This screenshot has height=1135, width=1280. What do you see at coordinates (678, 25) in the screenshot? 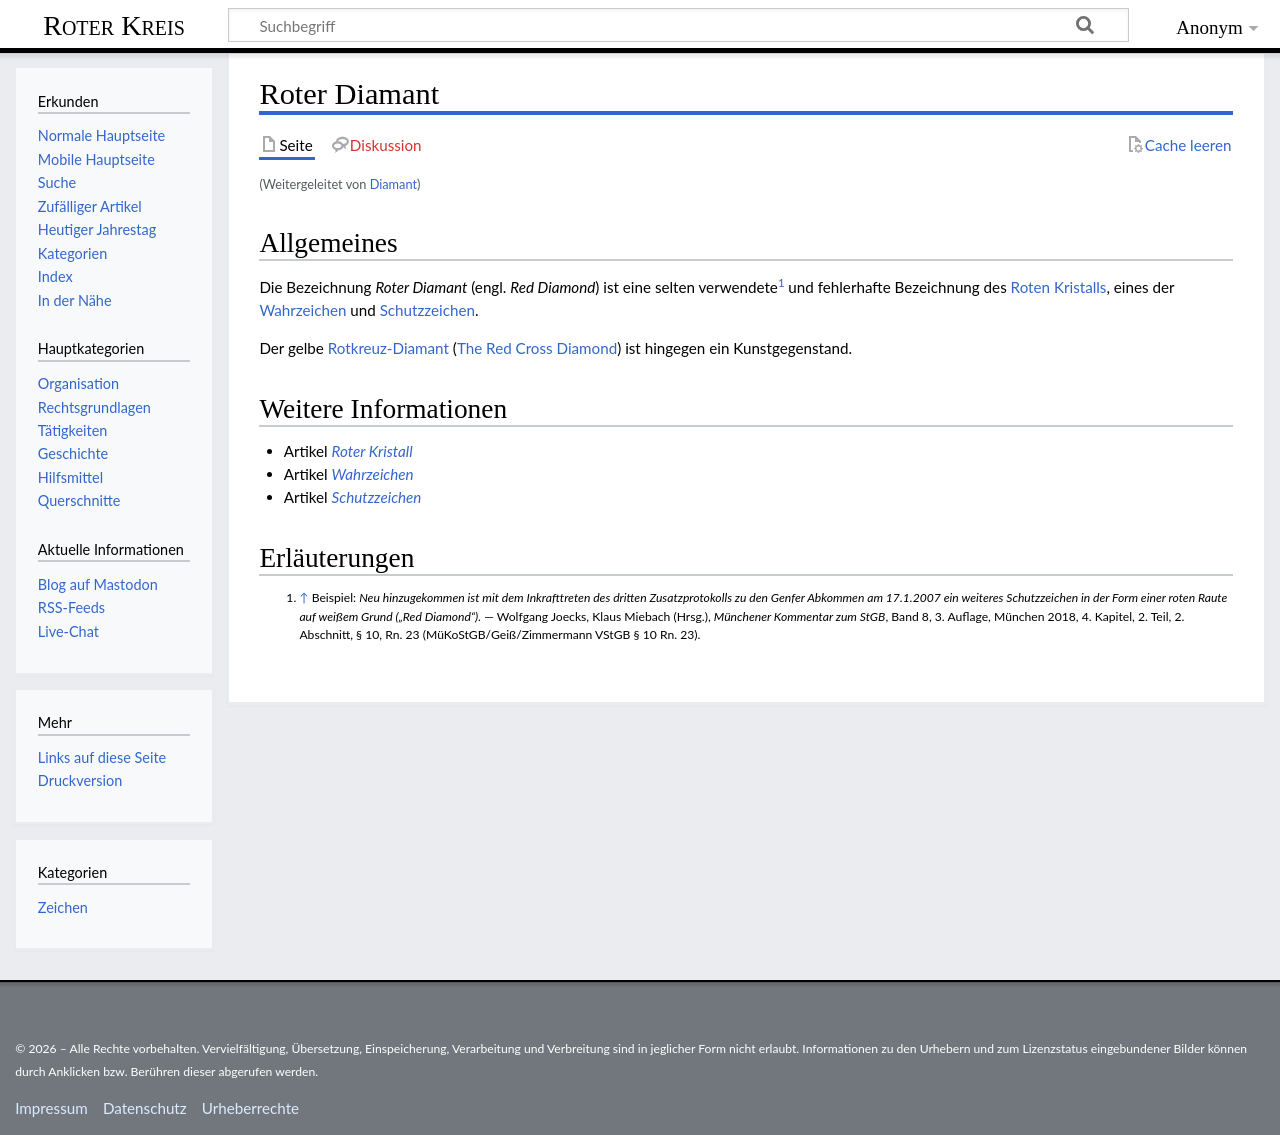
I see `[Suchbegriff]` at bounding box center [678, 25].